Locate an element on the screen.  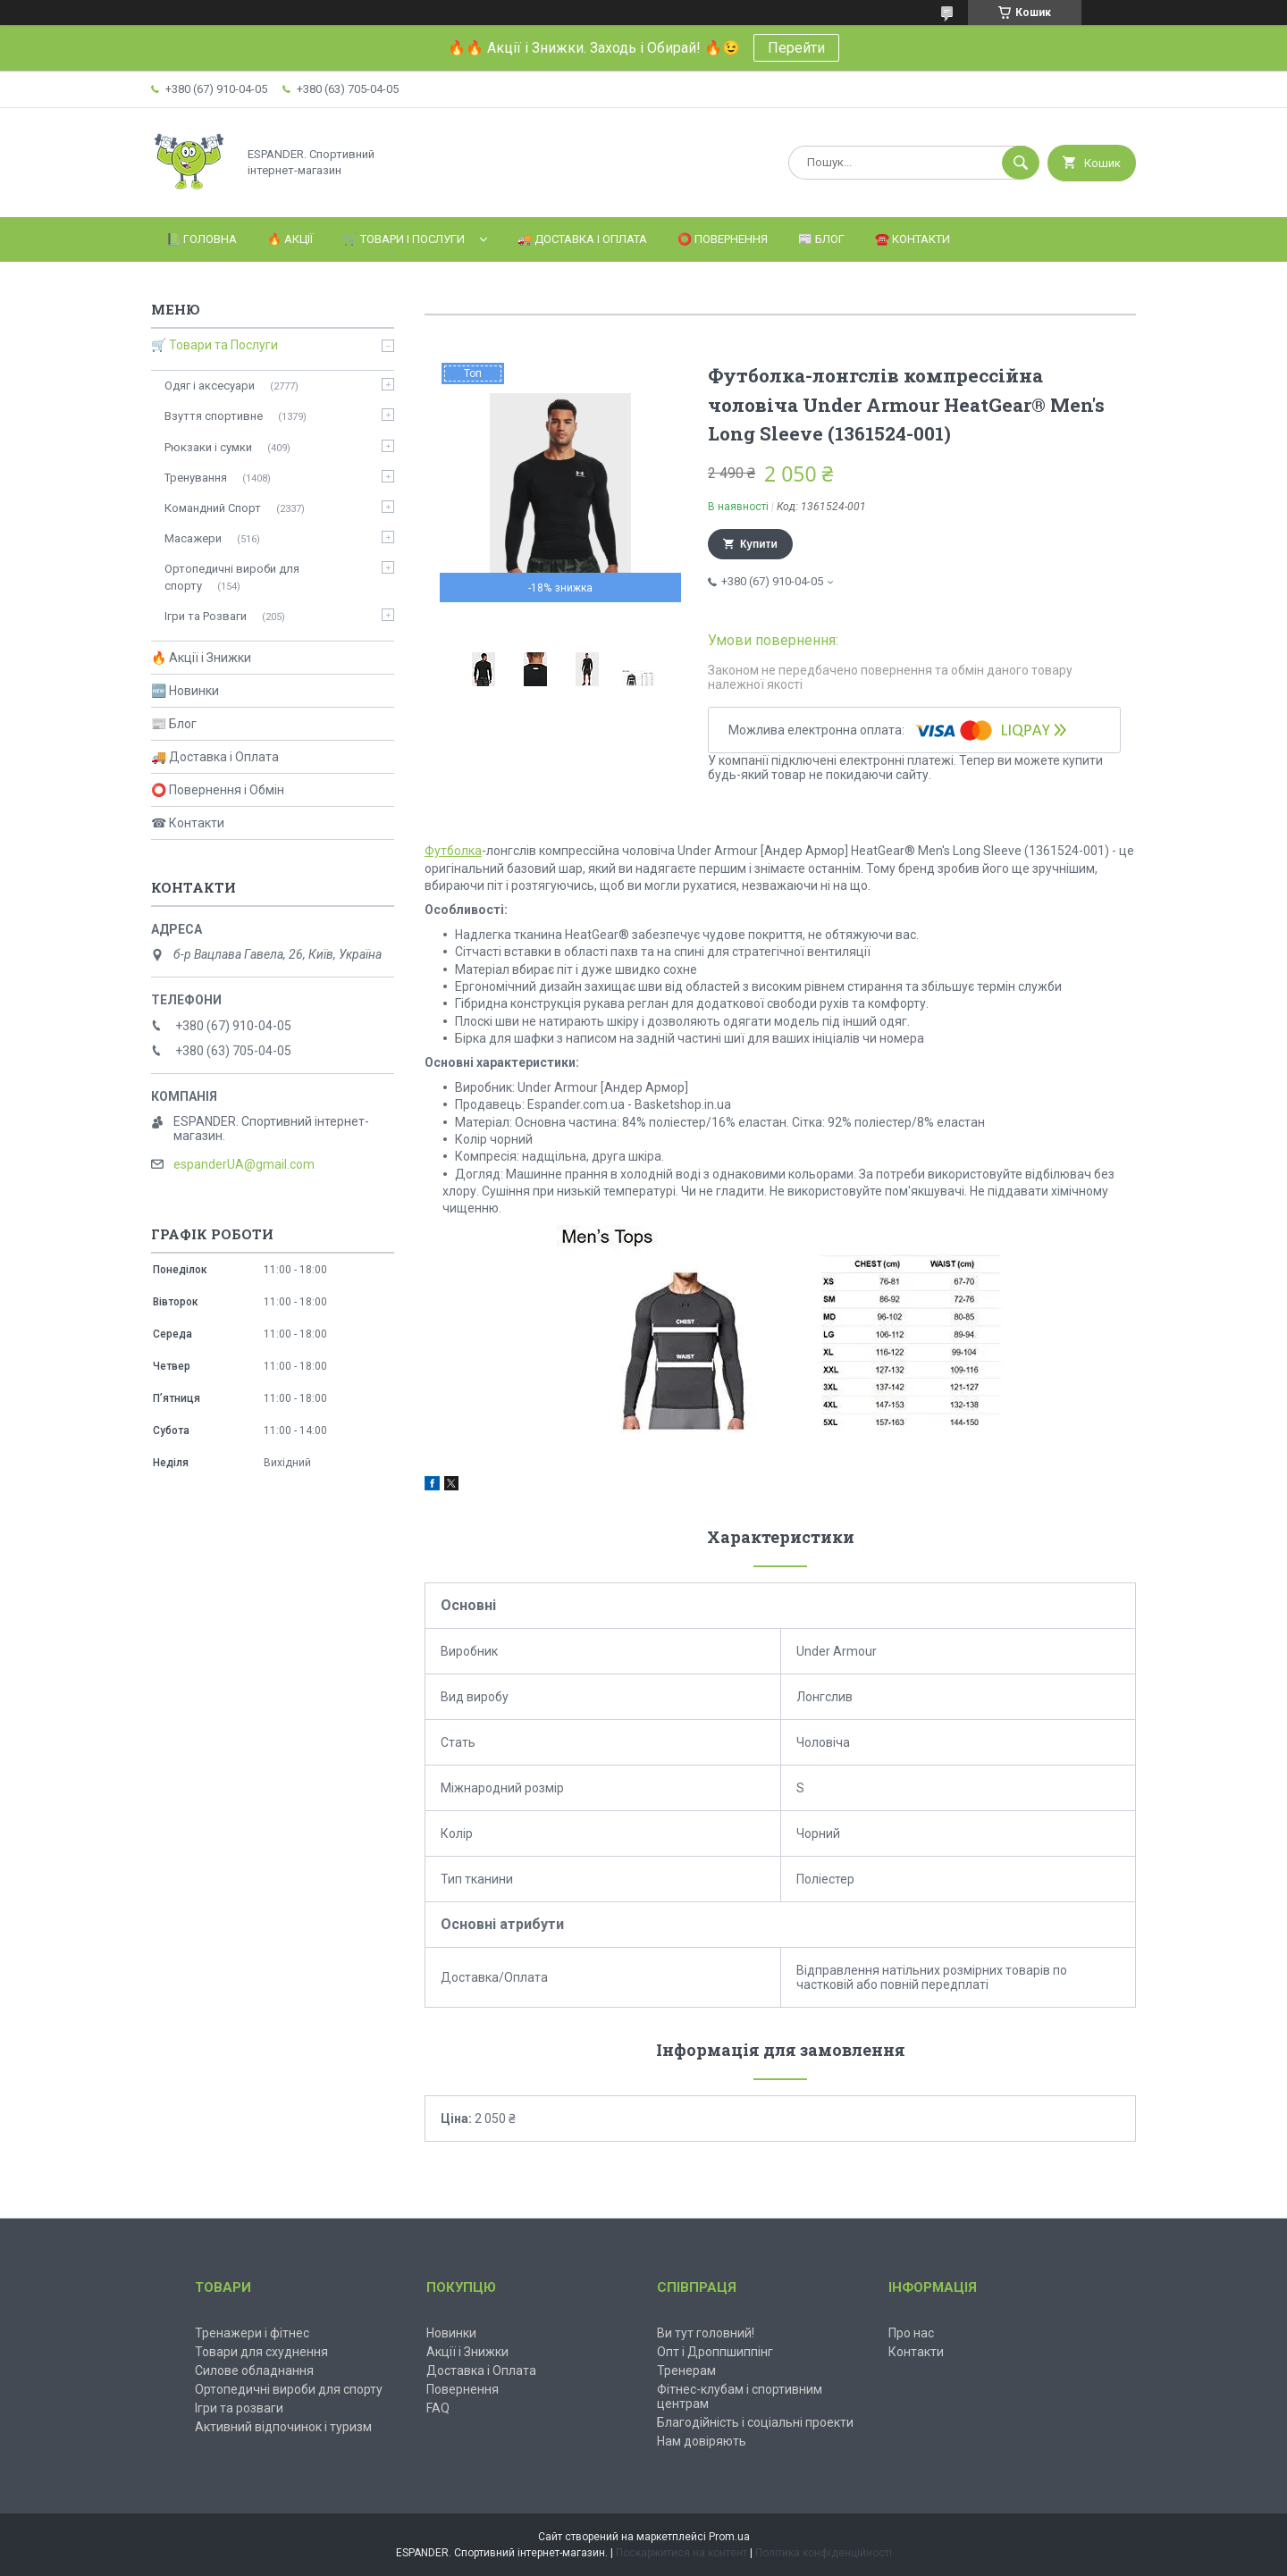
⭕ Повернення і Обмін is located at coordinates (217, 790).